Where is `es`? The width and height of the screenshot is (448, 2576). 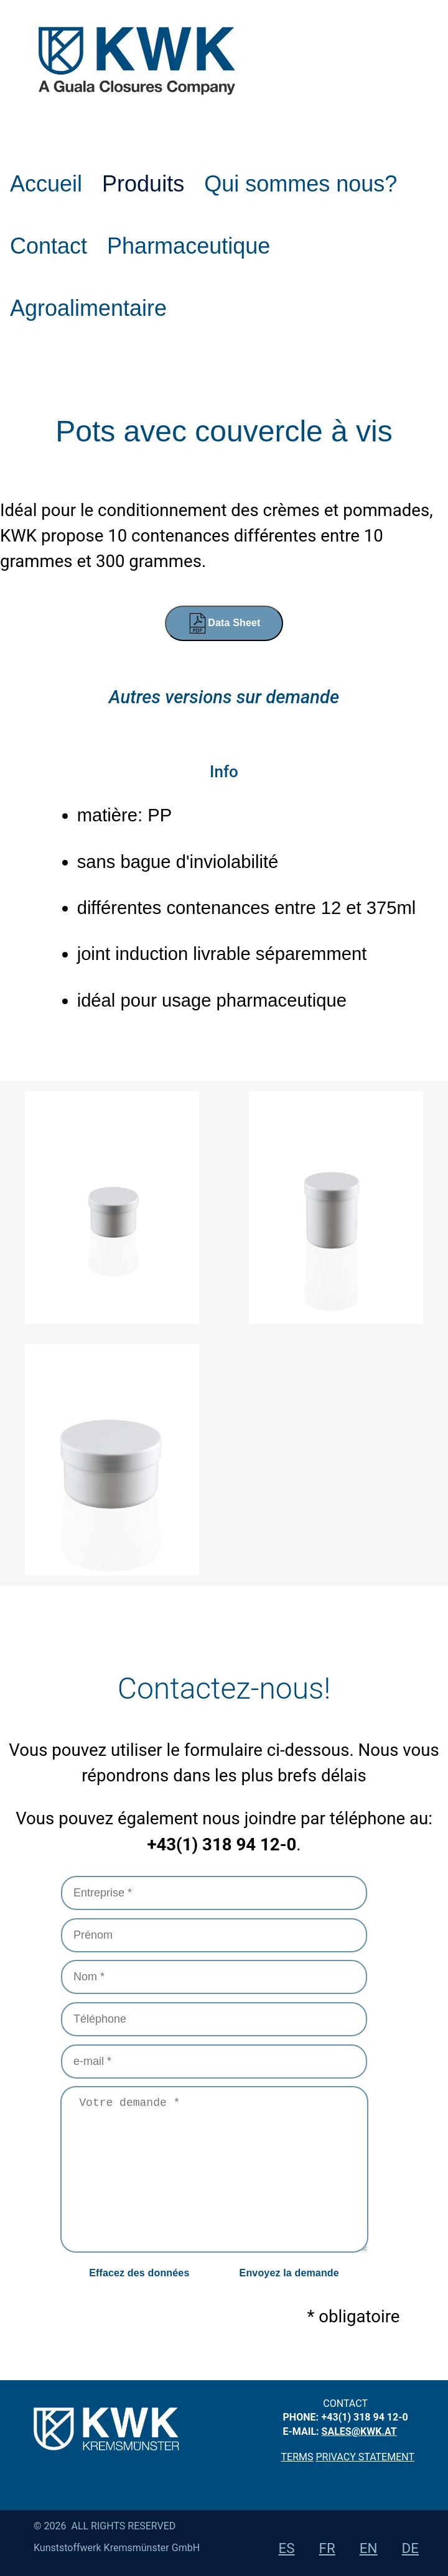
es is located at coordinates (287, 2548).